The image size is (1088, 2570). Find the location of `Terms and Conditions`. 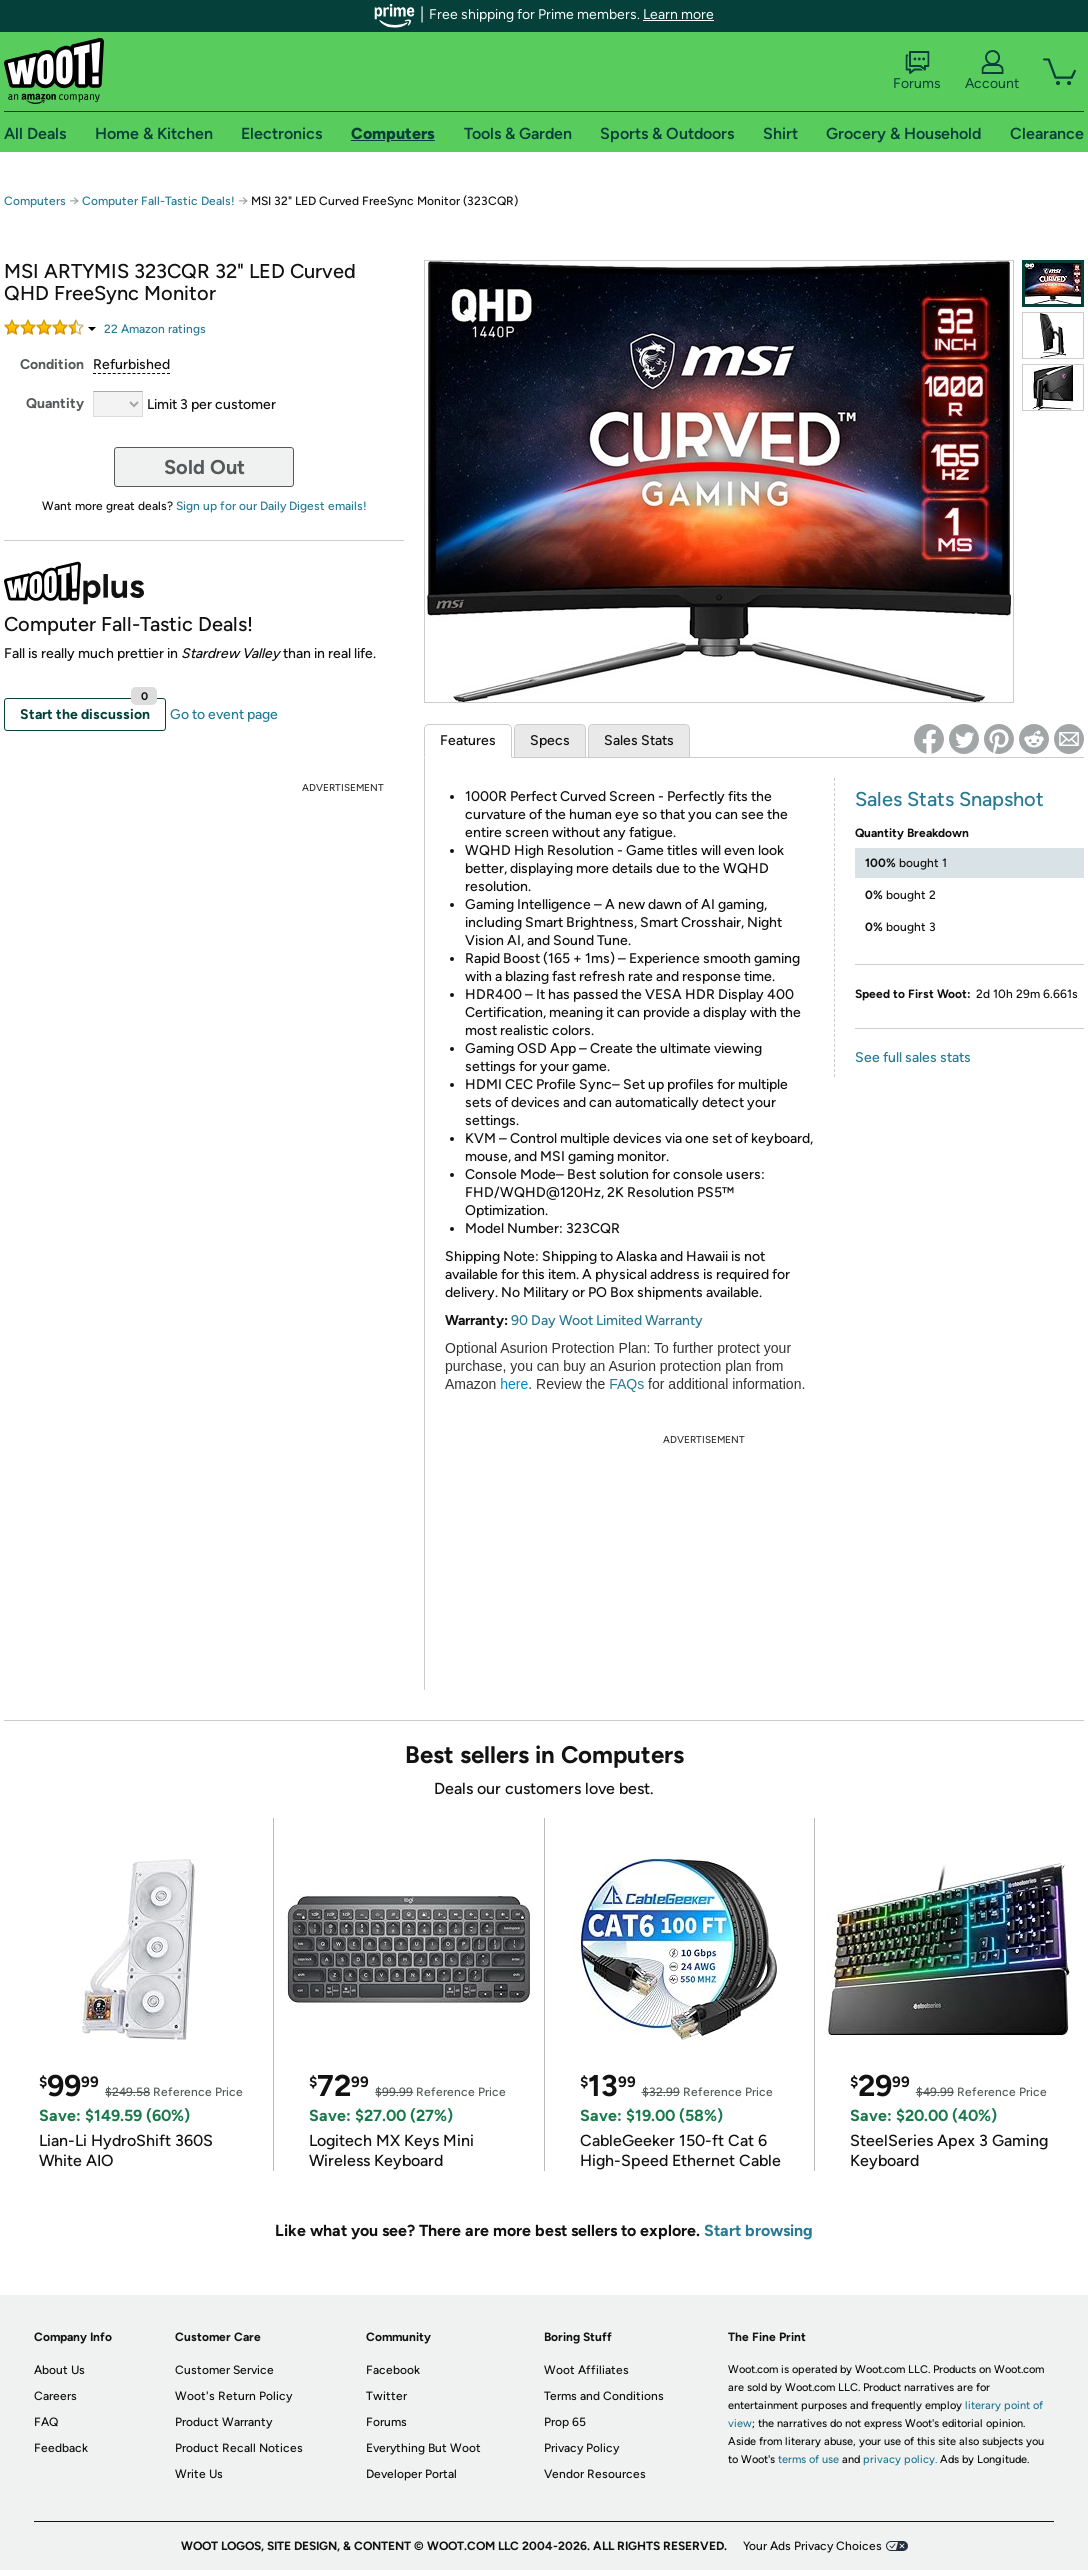

Terms and Conditions is located at coordinates (604, 2396).